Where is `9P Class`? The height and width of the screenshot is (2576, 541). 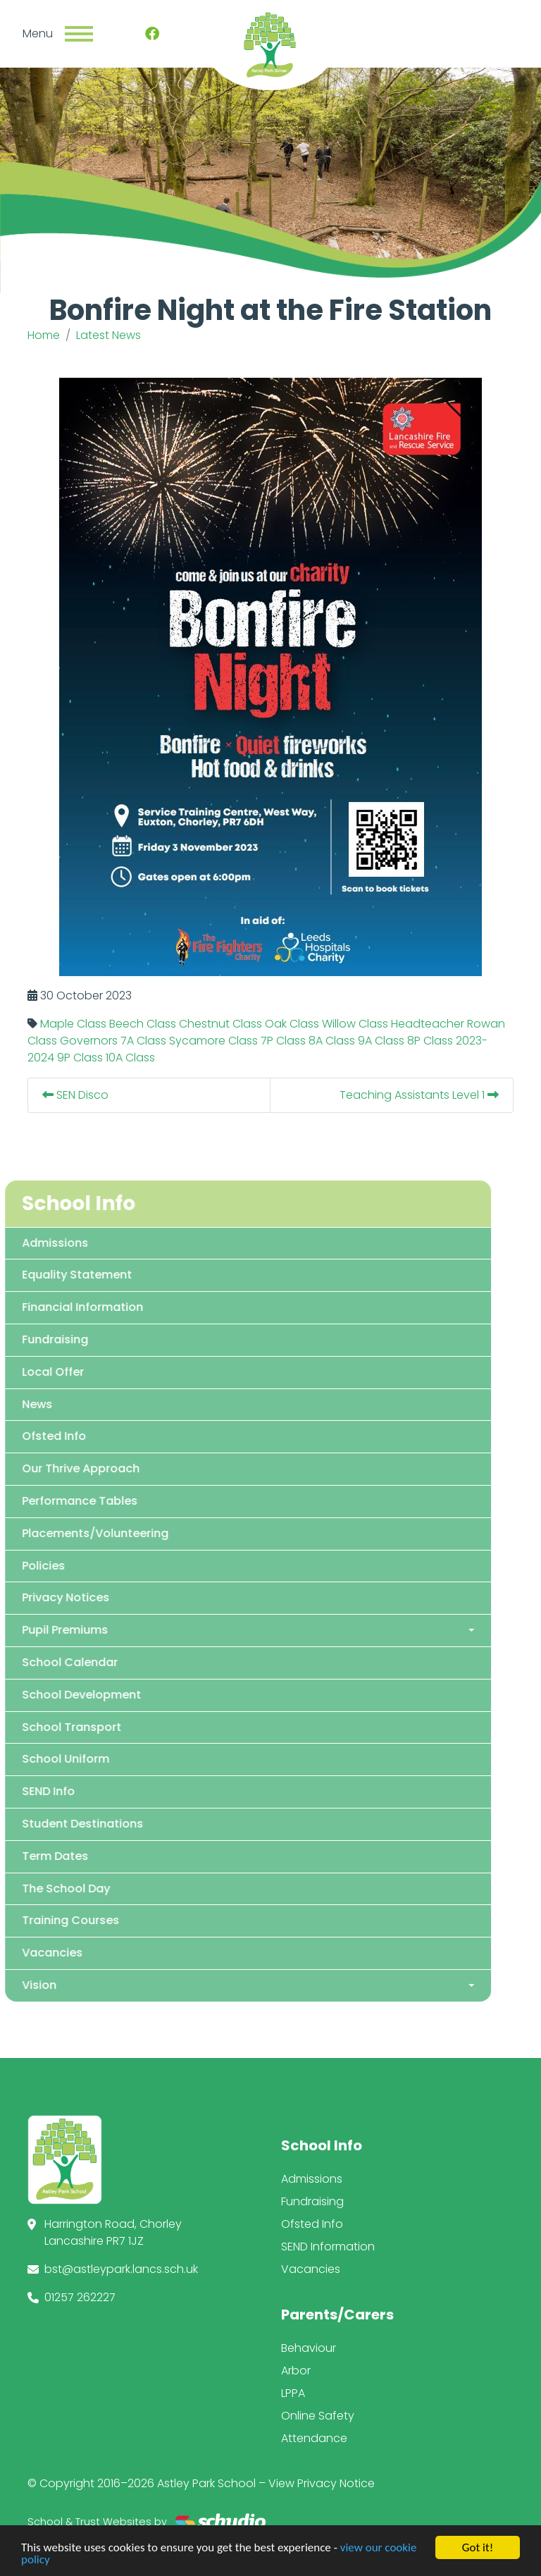
9P Class is located at coordinates (80, 1057).